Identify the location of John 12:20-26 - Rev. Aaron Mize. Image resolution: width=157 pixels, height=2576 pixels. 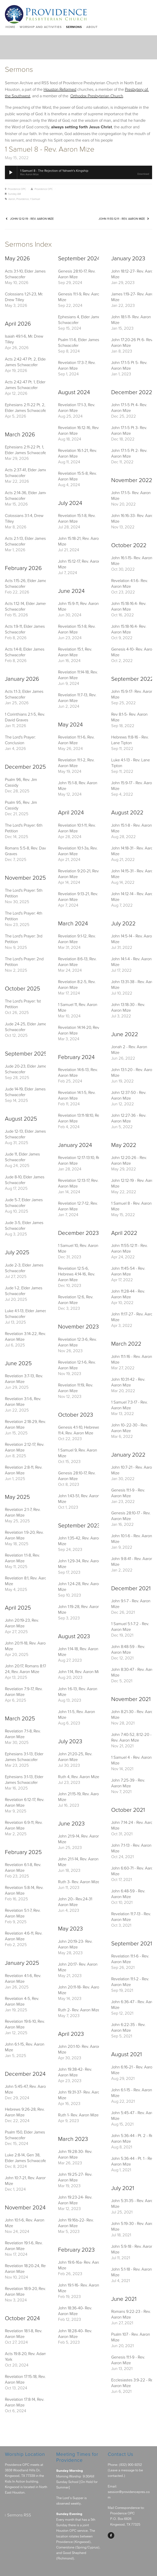
(129, 1160).